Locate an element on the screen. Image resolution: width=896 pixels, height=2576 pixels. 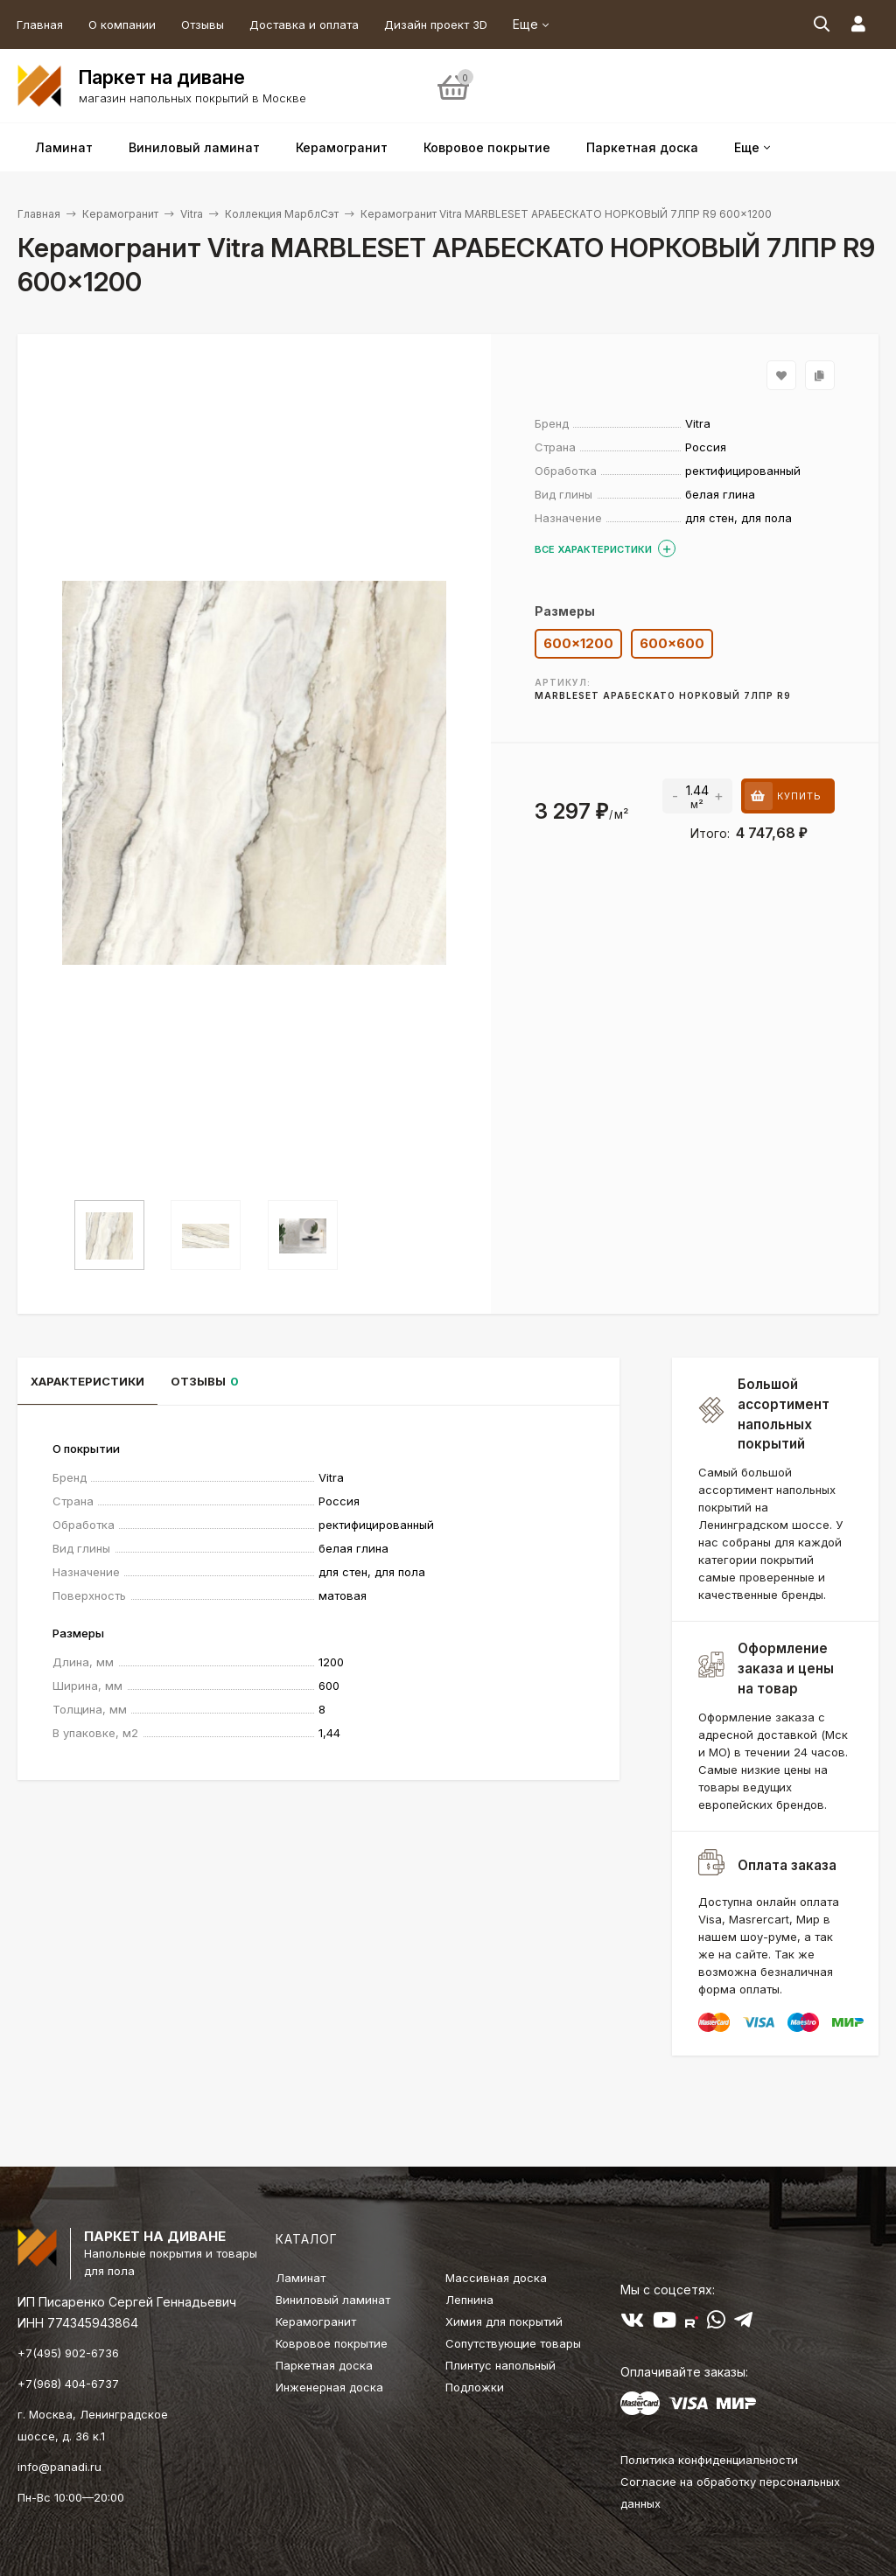
Инженерная доска is located at coordinates (329, 2387).